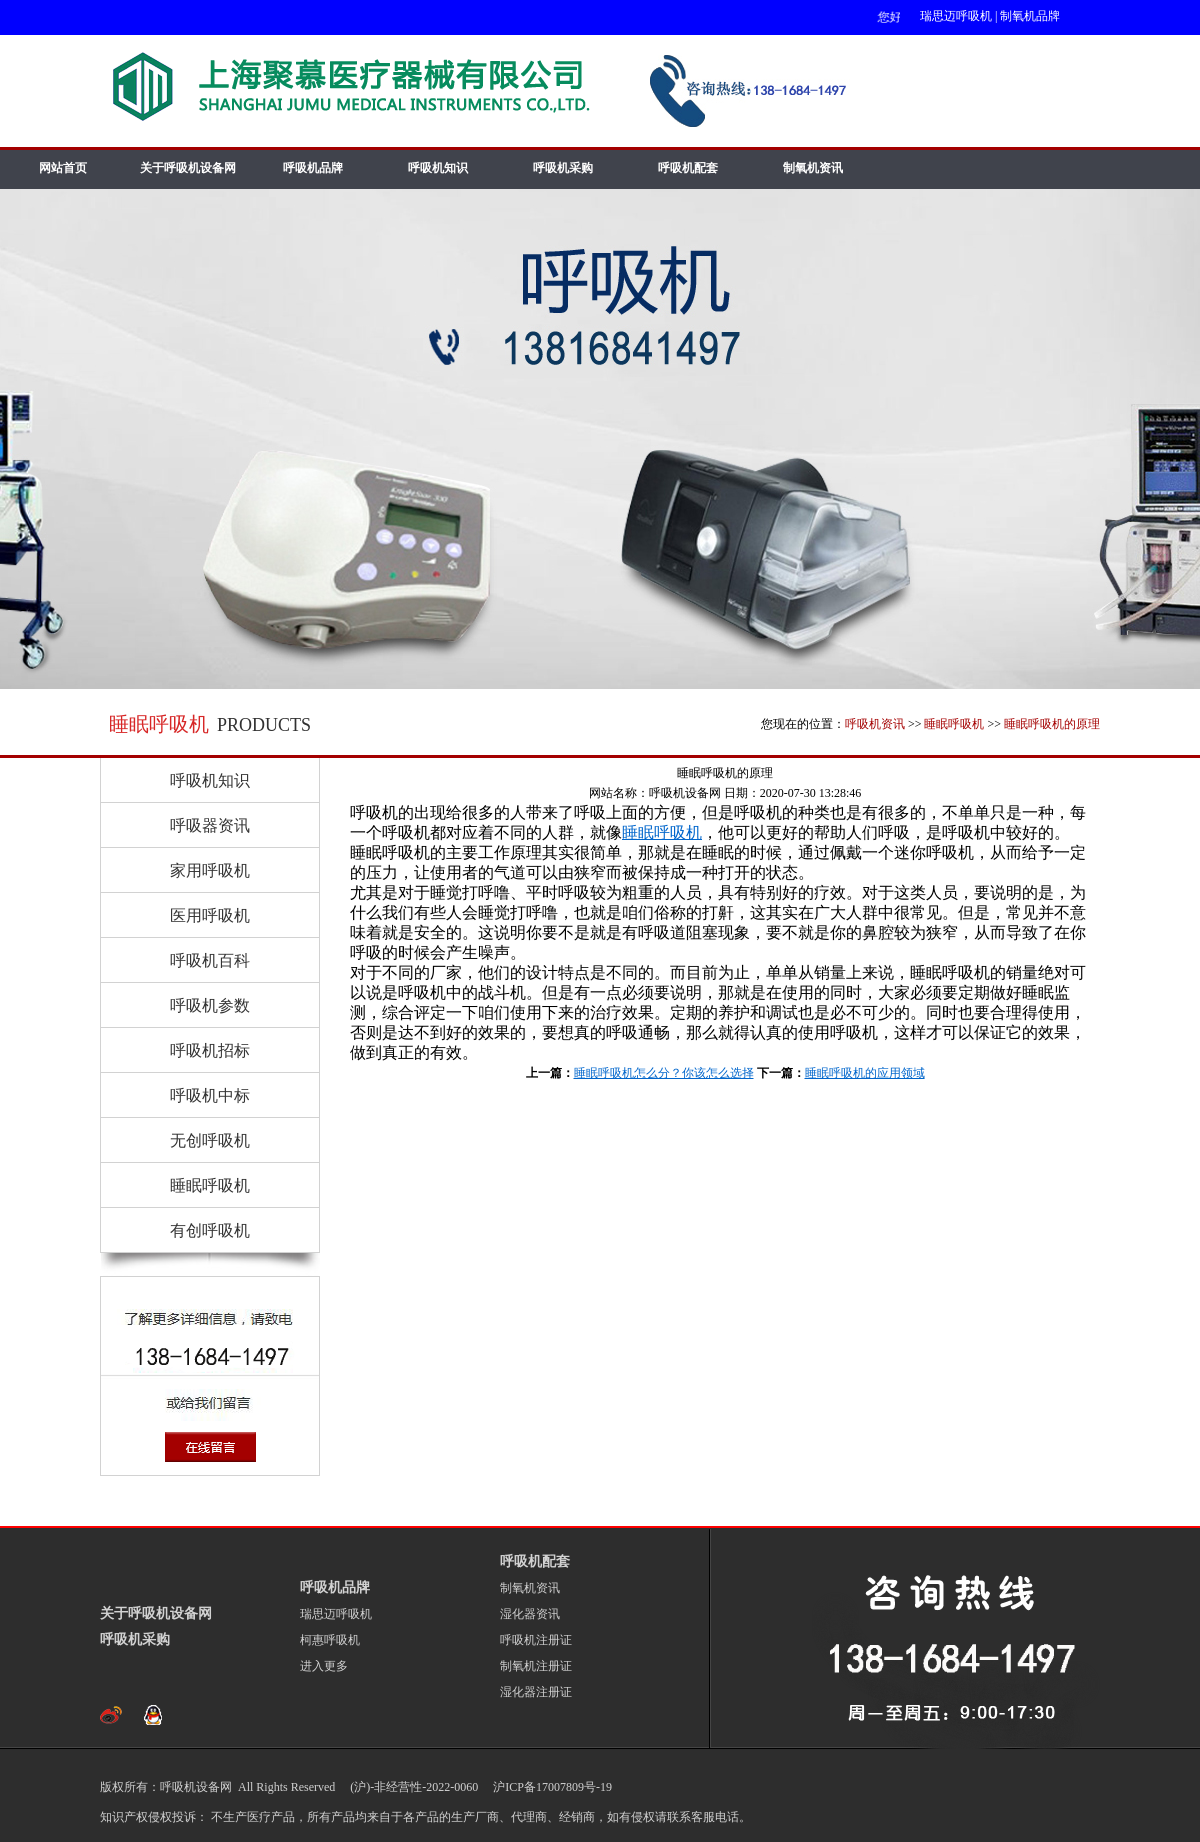  What do you see at coordinates (1052, 724) in the screenshot?
I see `睡眠呼吸机的原理` at bounding box center [1052, 724].